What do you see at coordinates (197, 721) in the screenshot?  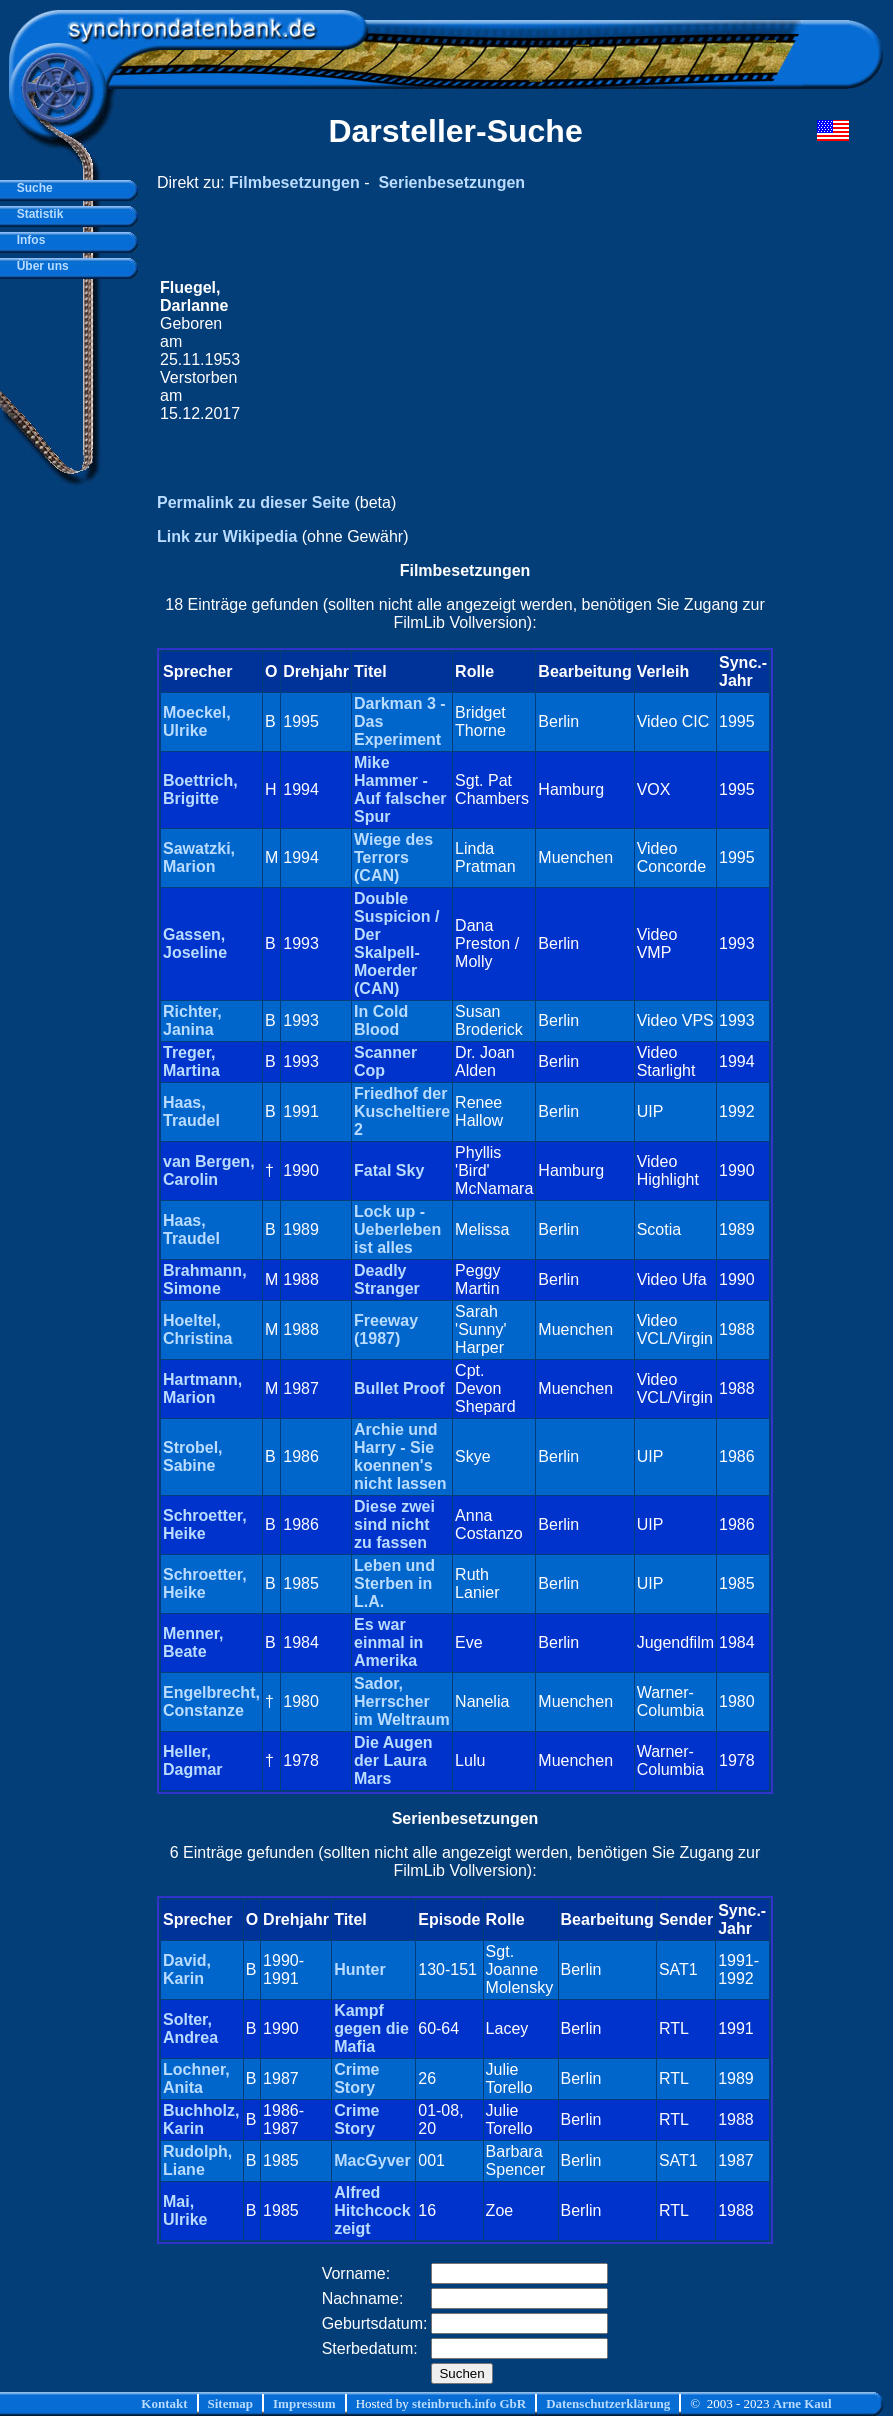 I see `Moeckel, Ulrike` at bounding box center [197, 721].